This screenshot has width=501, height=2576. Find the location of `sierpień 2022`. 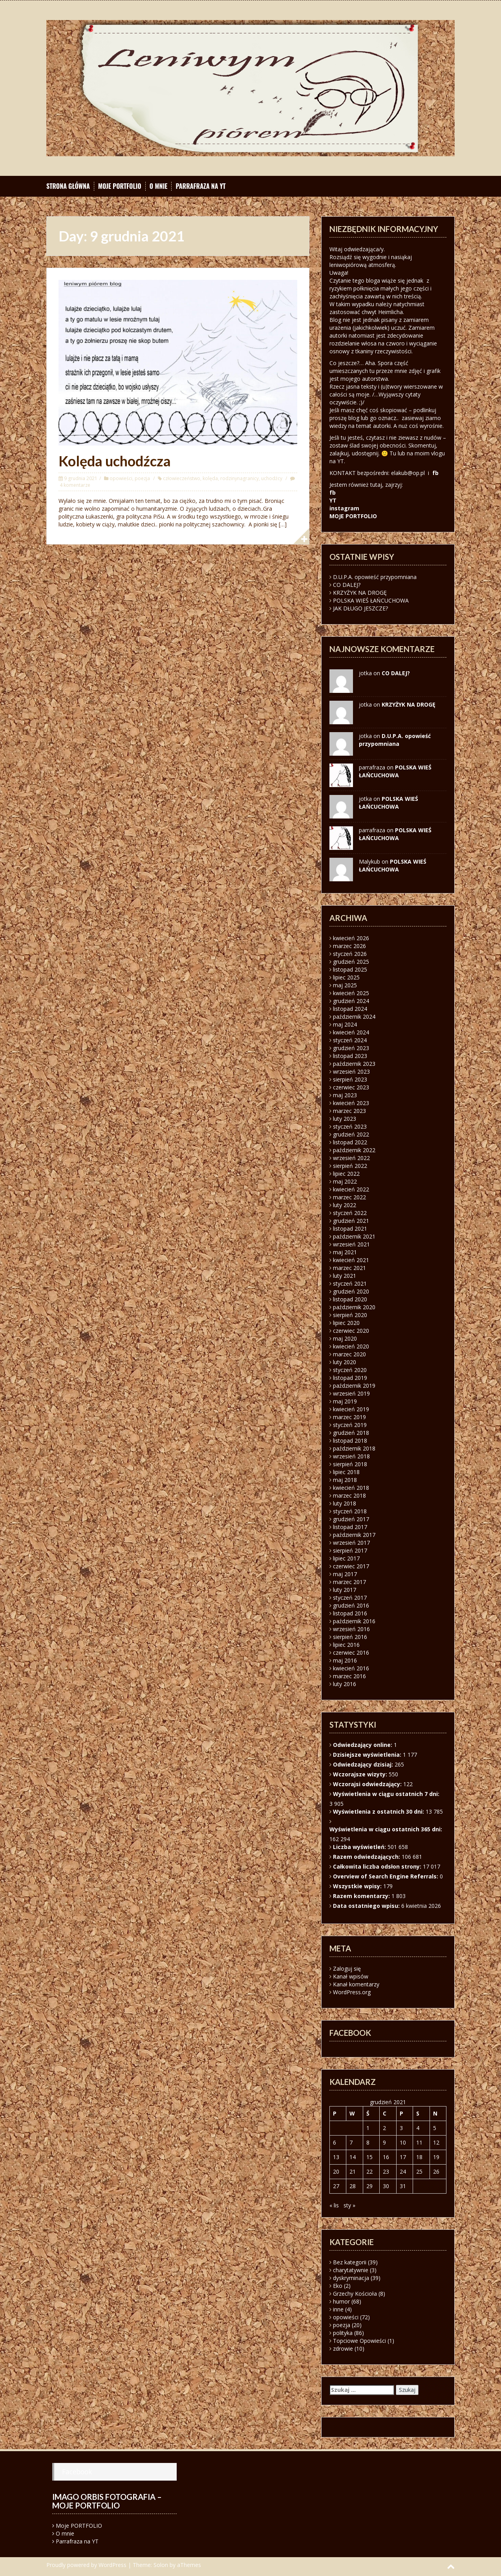

sierpień 2022 is located at coordinates (350, 1165).